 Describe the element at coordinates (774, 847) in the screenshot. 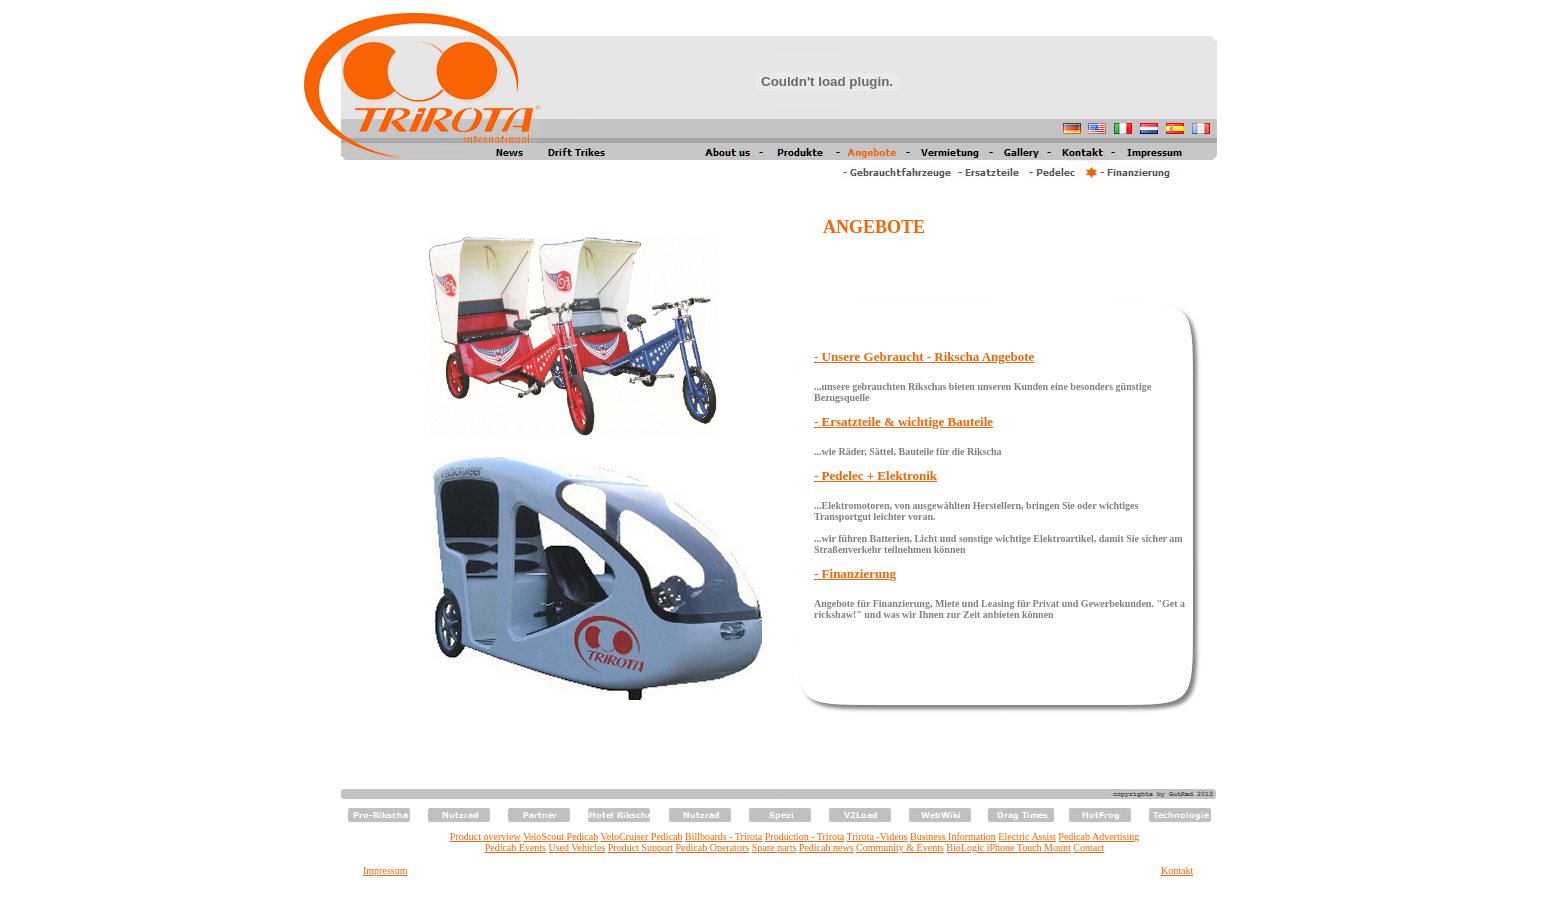

I see `Spare parts` at that location.